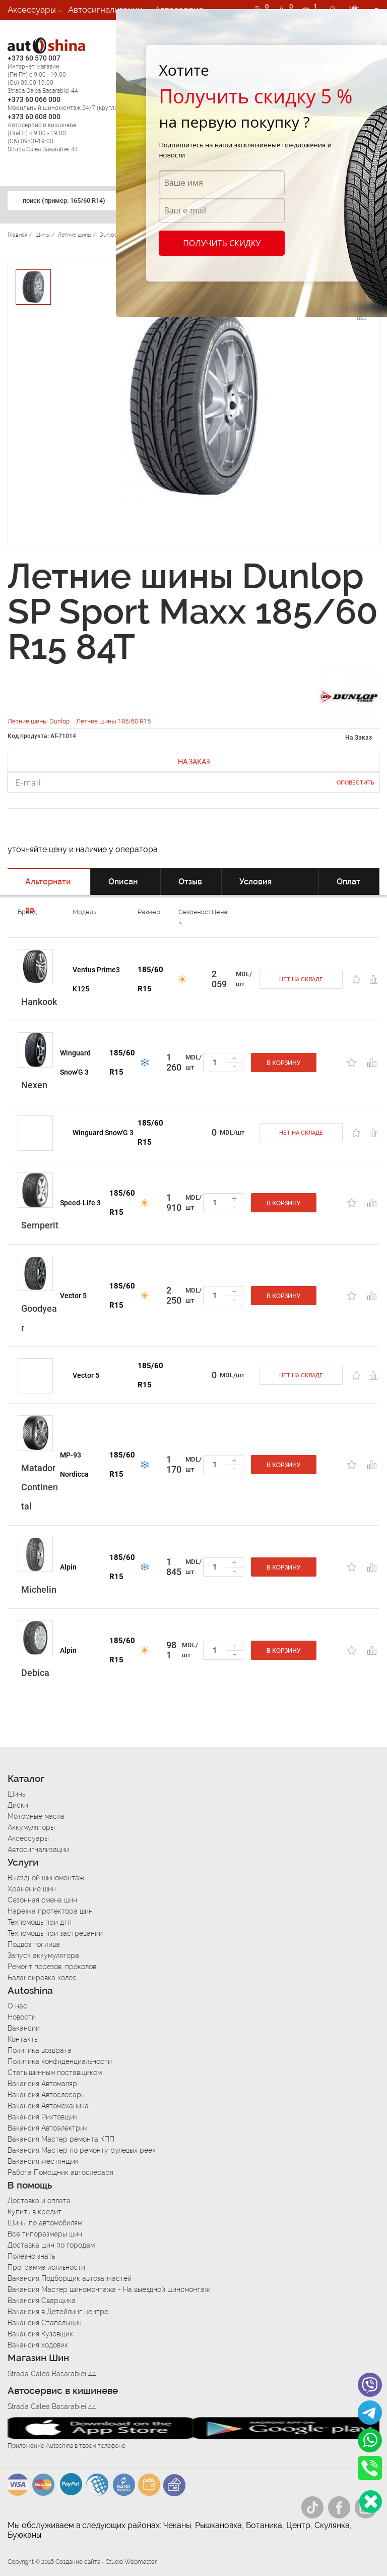 The height and width of the screenshot is (2576, 387). What do you see at coordinates (17, 2006) in the screenshot?
I see `О нас` at bounding box center [17, 2006].